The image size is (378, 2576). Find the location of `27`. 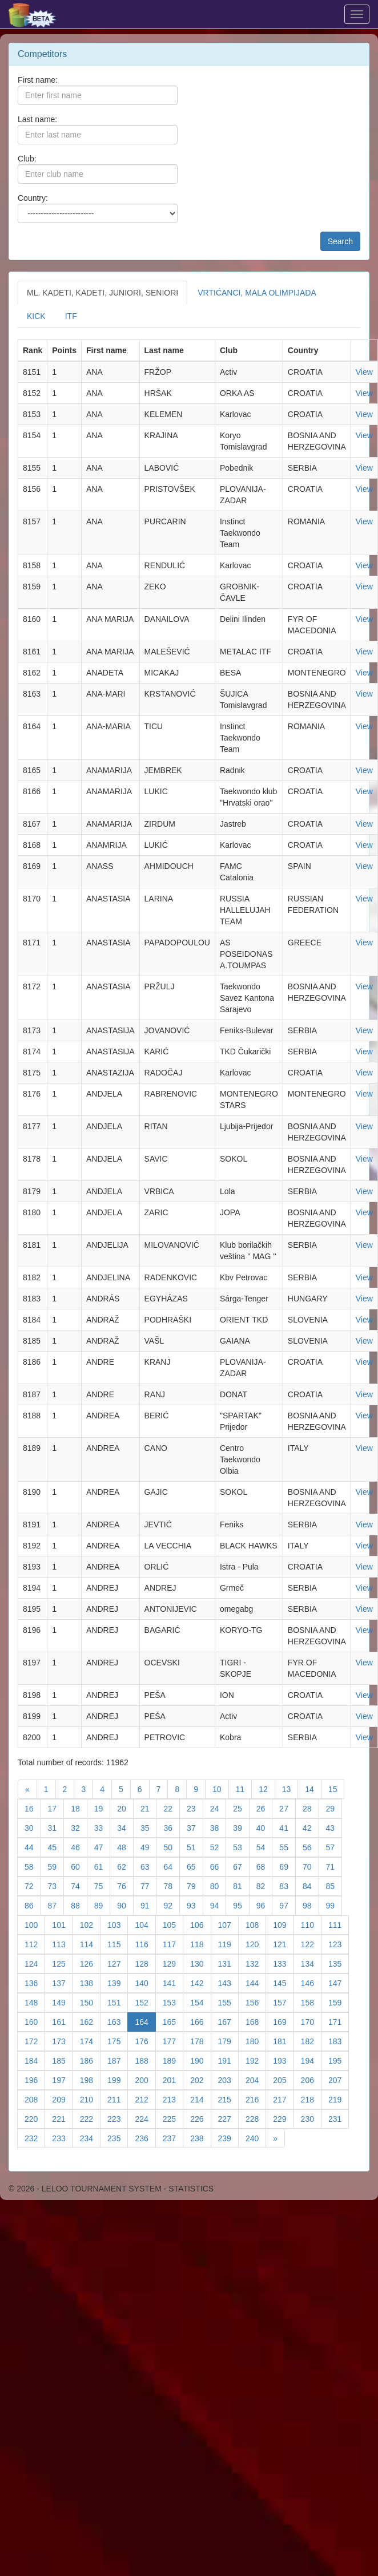

27 is located at coordinates (287, 1807).